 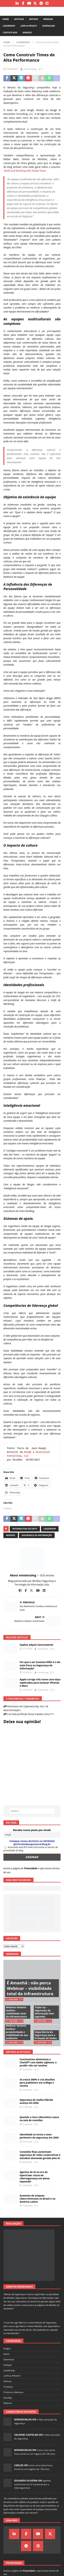 What do you see at coordinates (39, 2136) in the screenshot?
I see `Identidade se torna o novo perímetro de segurança em 2026` at bounding box center [39, 2136].